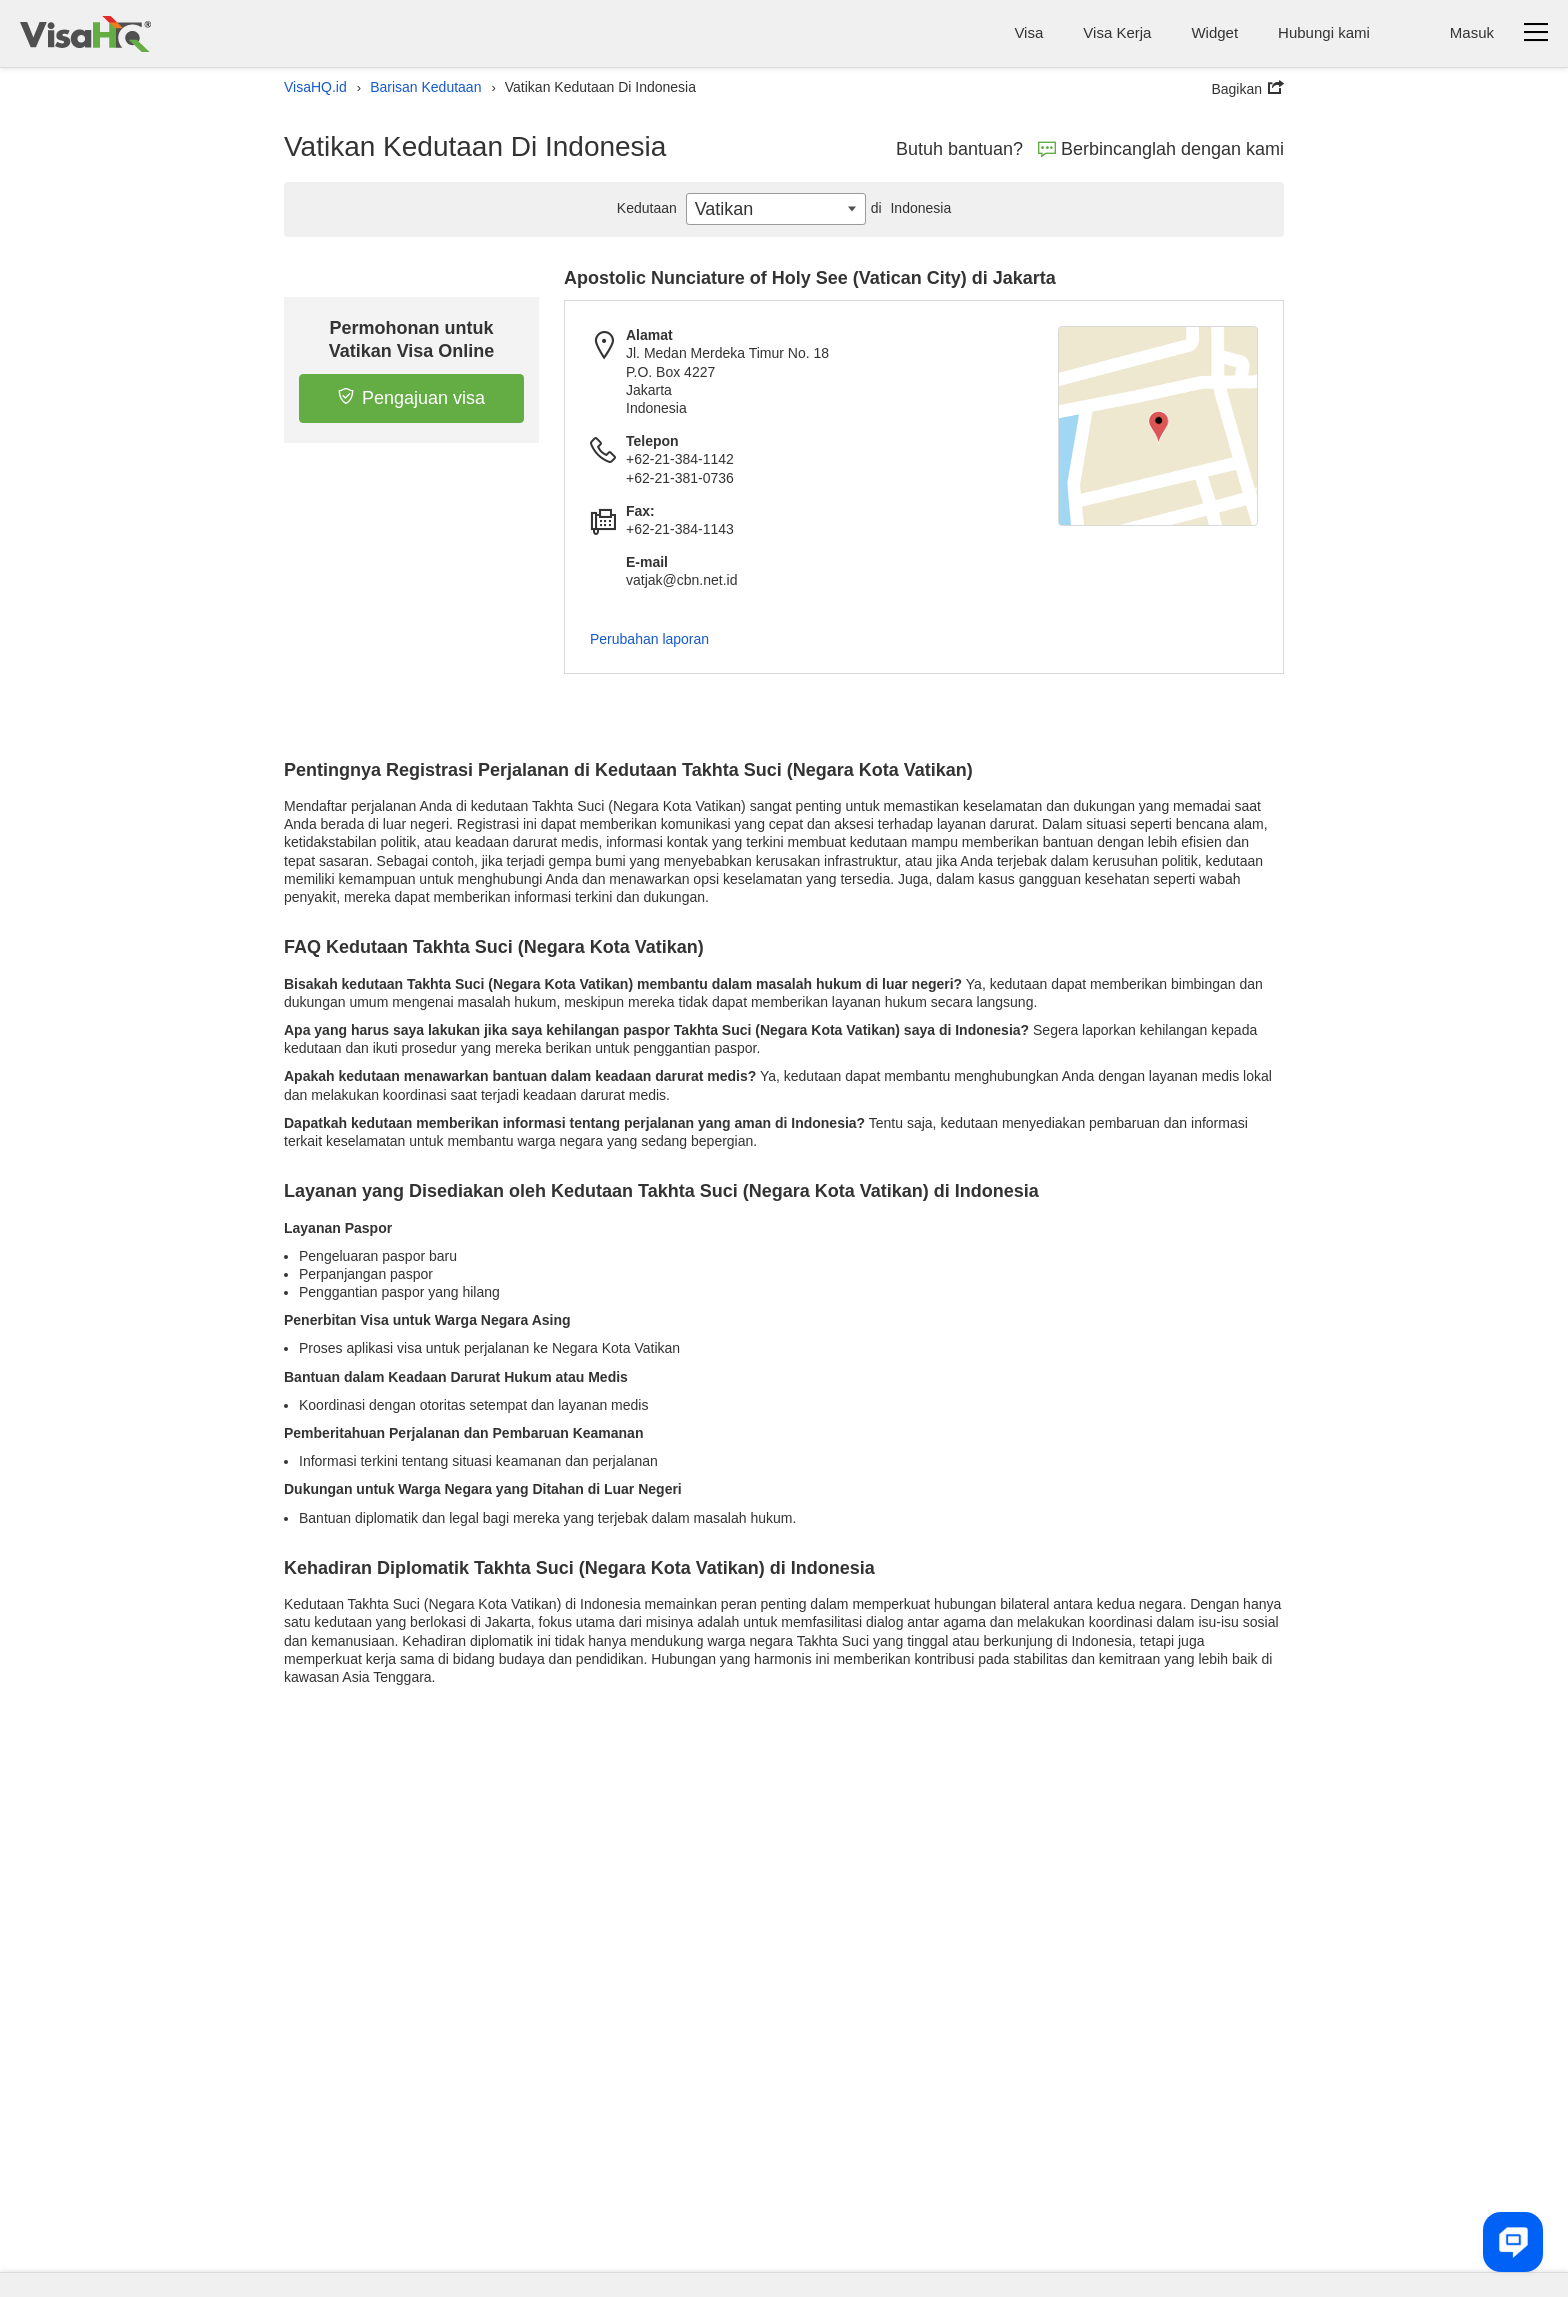 The width and height of the screenshot is (1568, 2297). Describe the element at coordinates (1161, 149) in the screenshot. I see `Berbincanglah dengan kami` at that location.